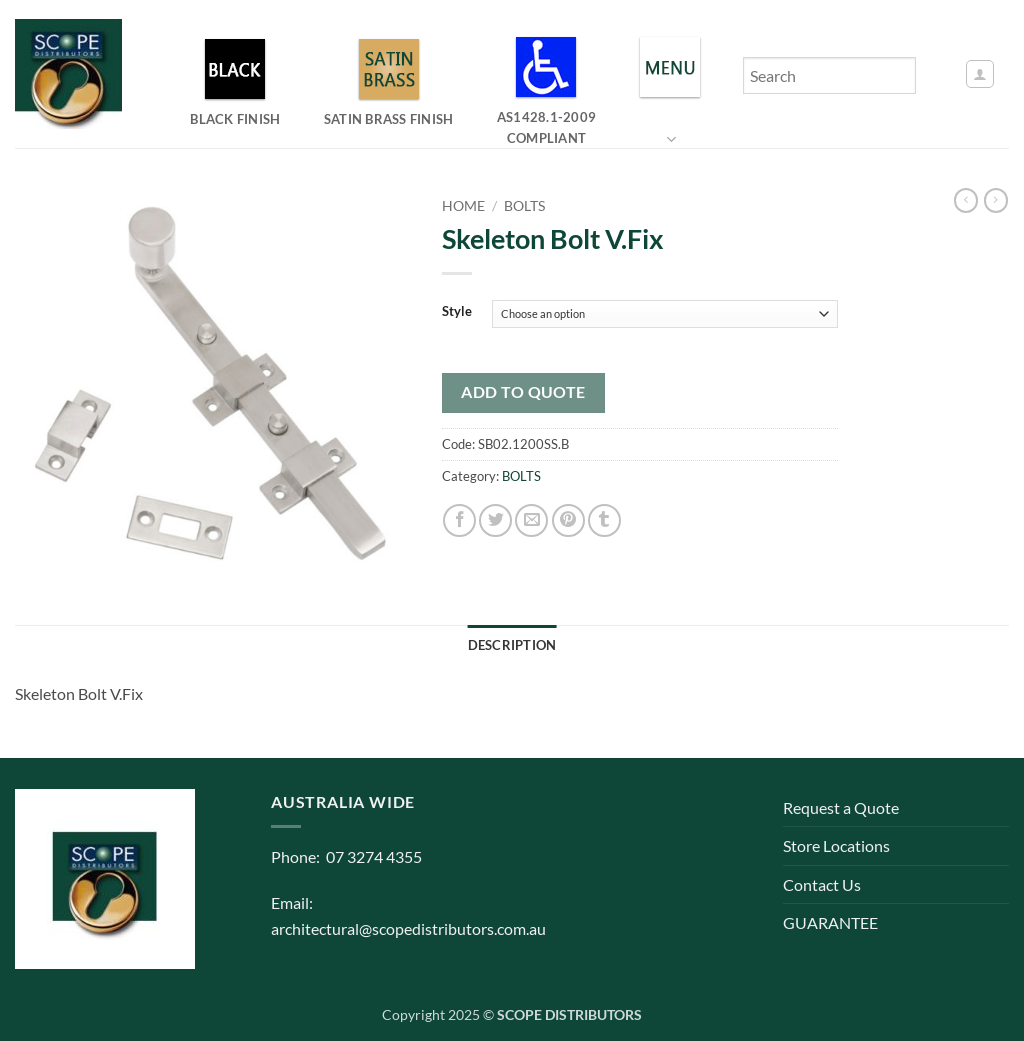 The width and height of the screenshot is (1024, 1041). Describe the element at coordinates (531, 520) in the screenshot. I see `[Email to a Friend]` at that location.